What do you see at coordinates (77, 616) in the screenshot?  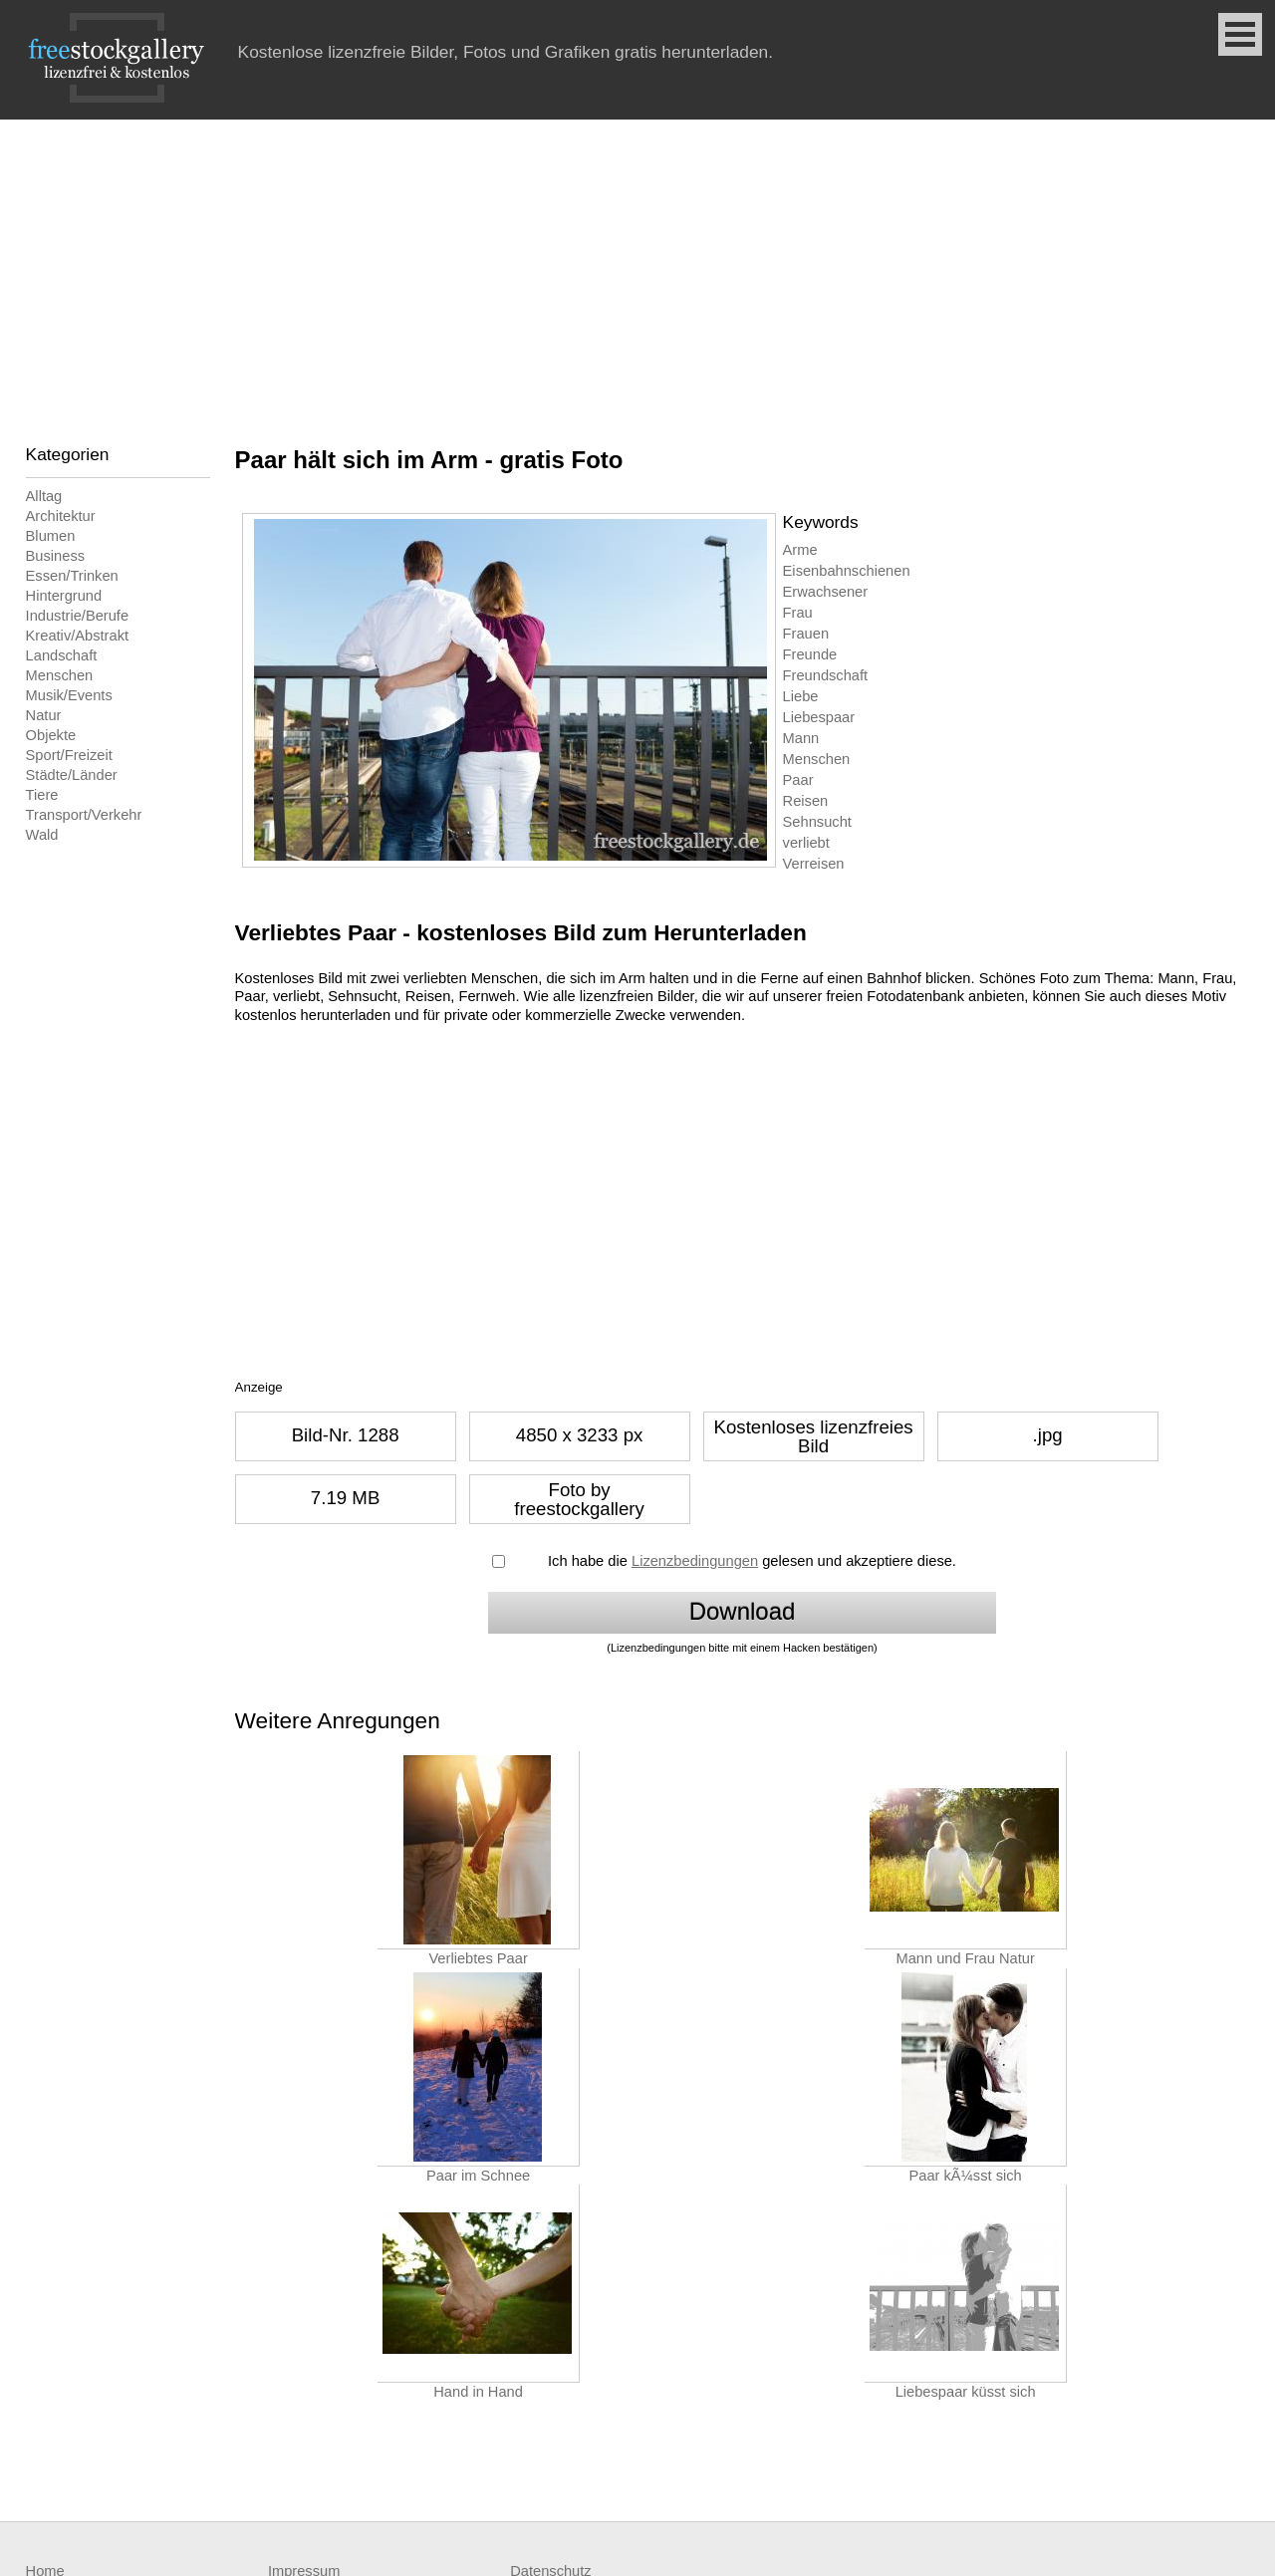 I see `Industrie/Berufe` at bounding box center [77, 616].